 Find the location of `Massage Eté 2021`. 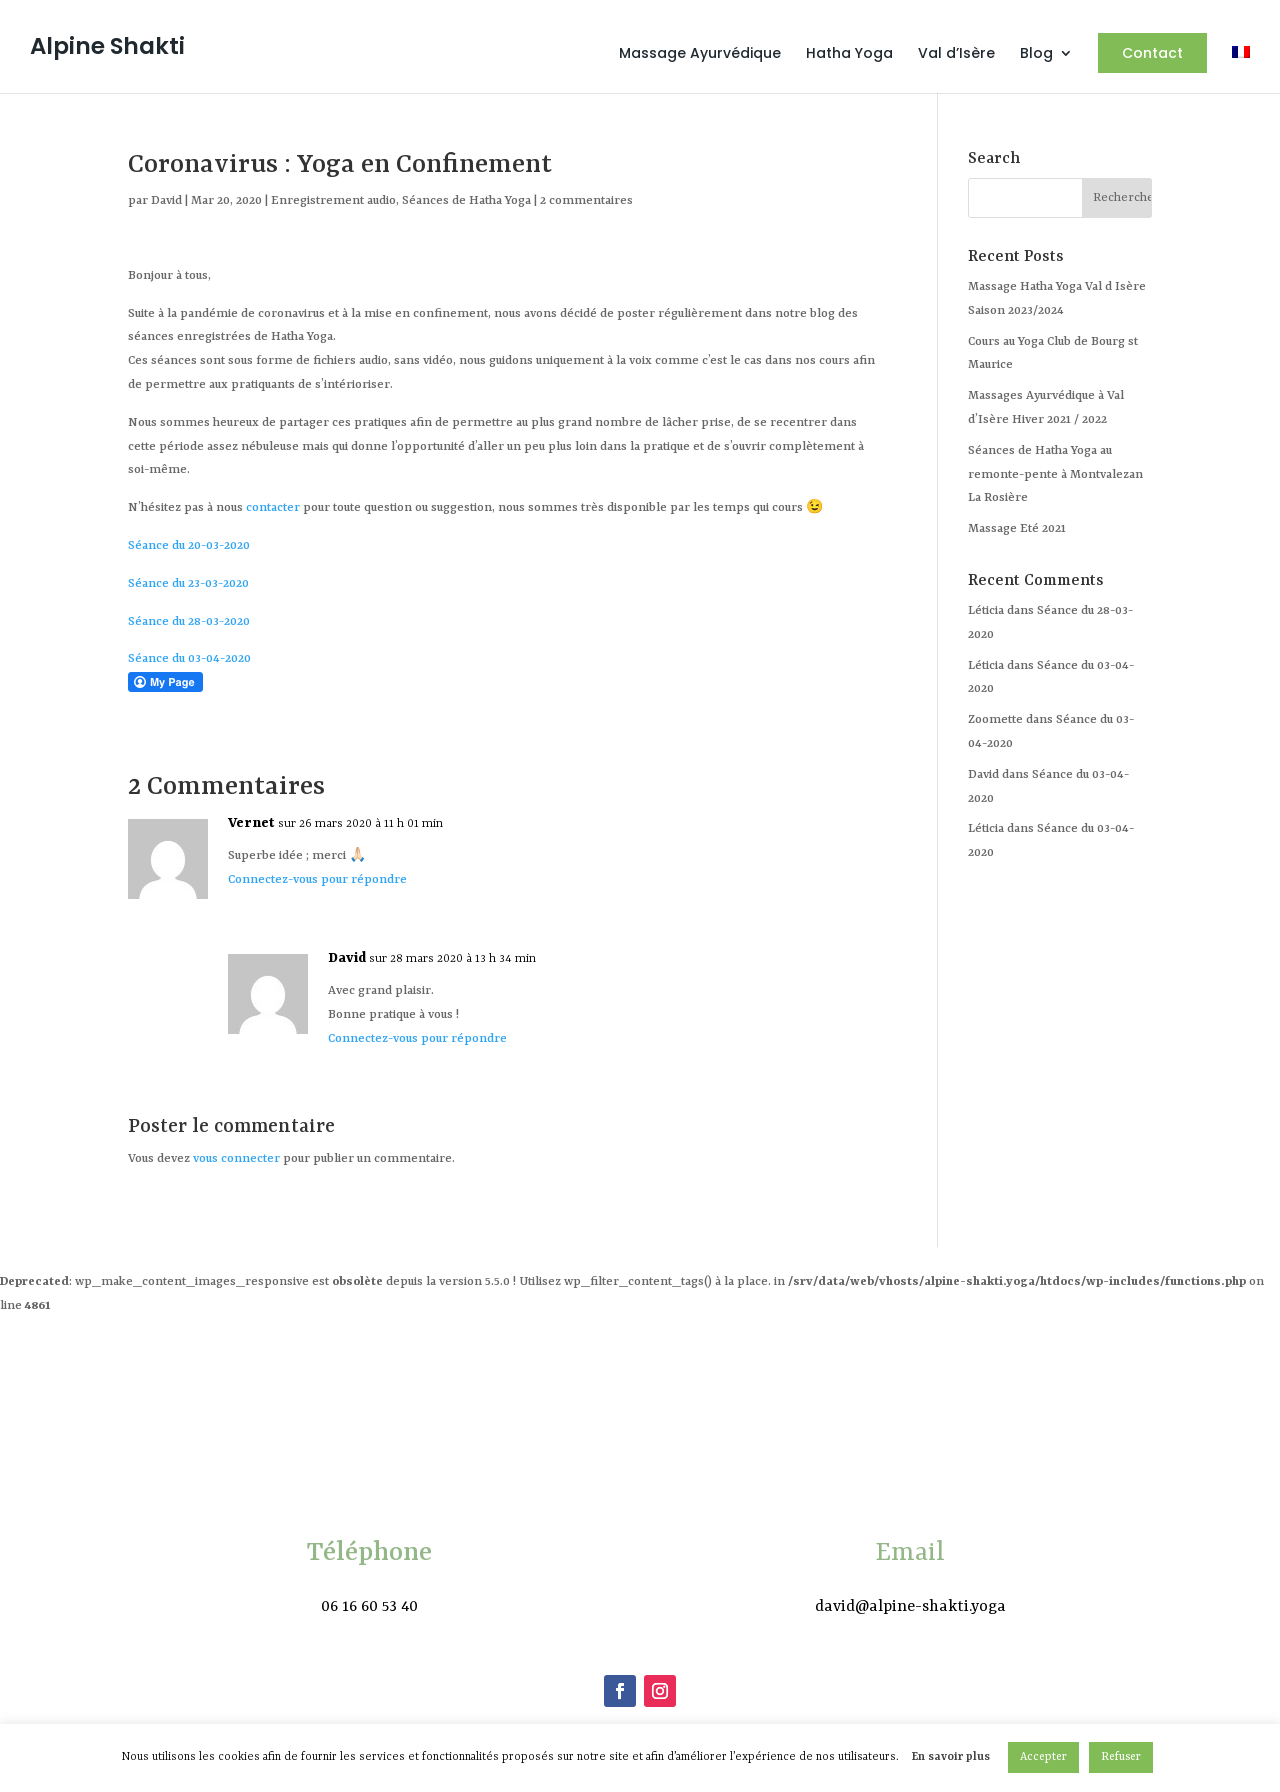

Massage Eté 2021 is located at coordinates (1017, 529).